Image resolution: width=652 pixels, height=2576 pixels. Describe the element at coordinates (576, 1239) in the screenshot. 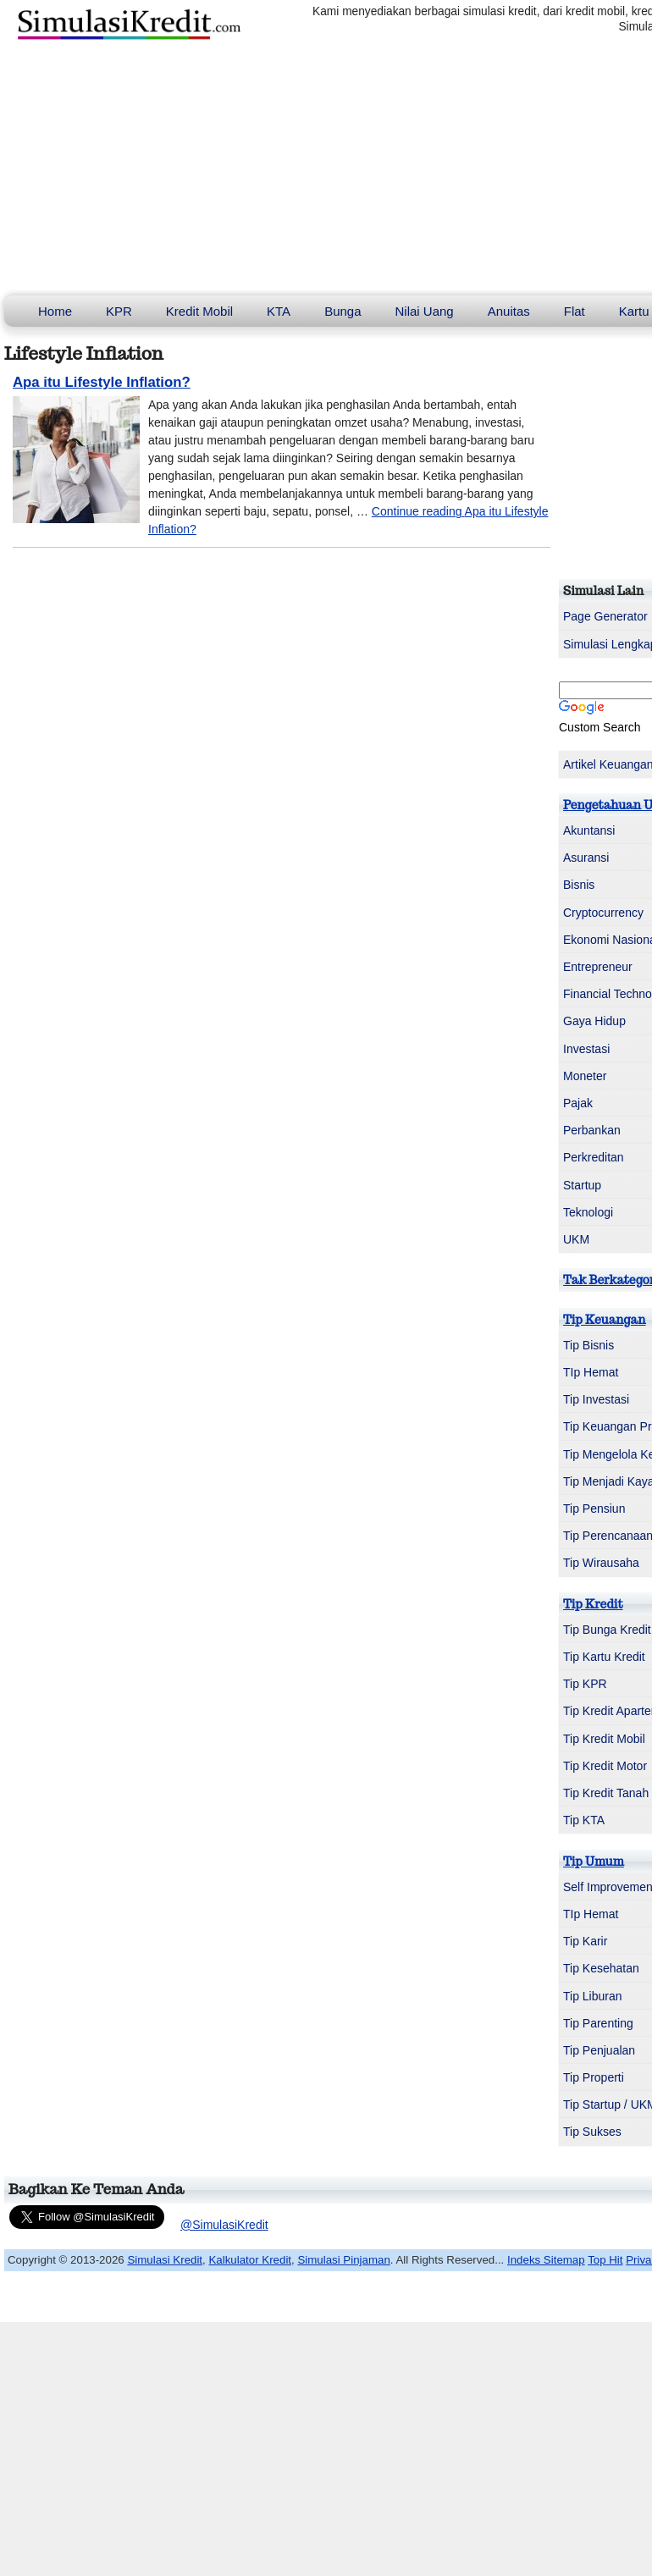

I see `UKM` at that location.